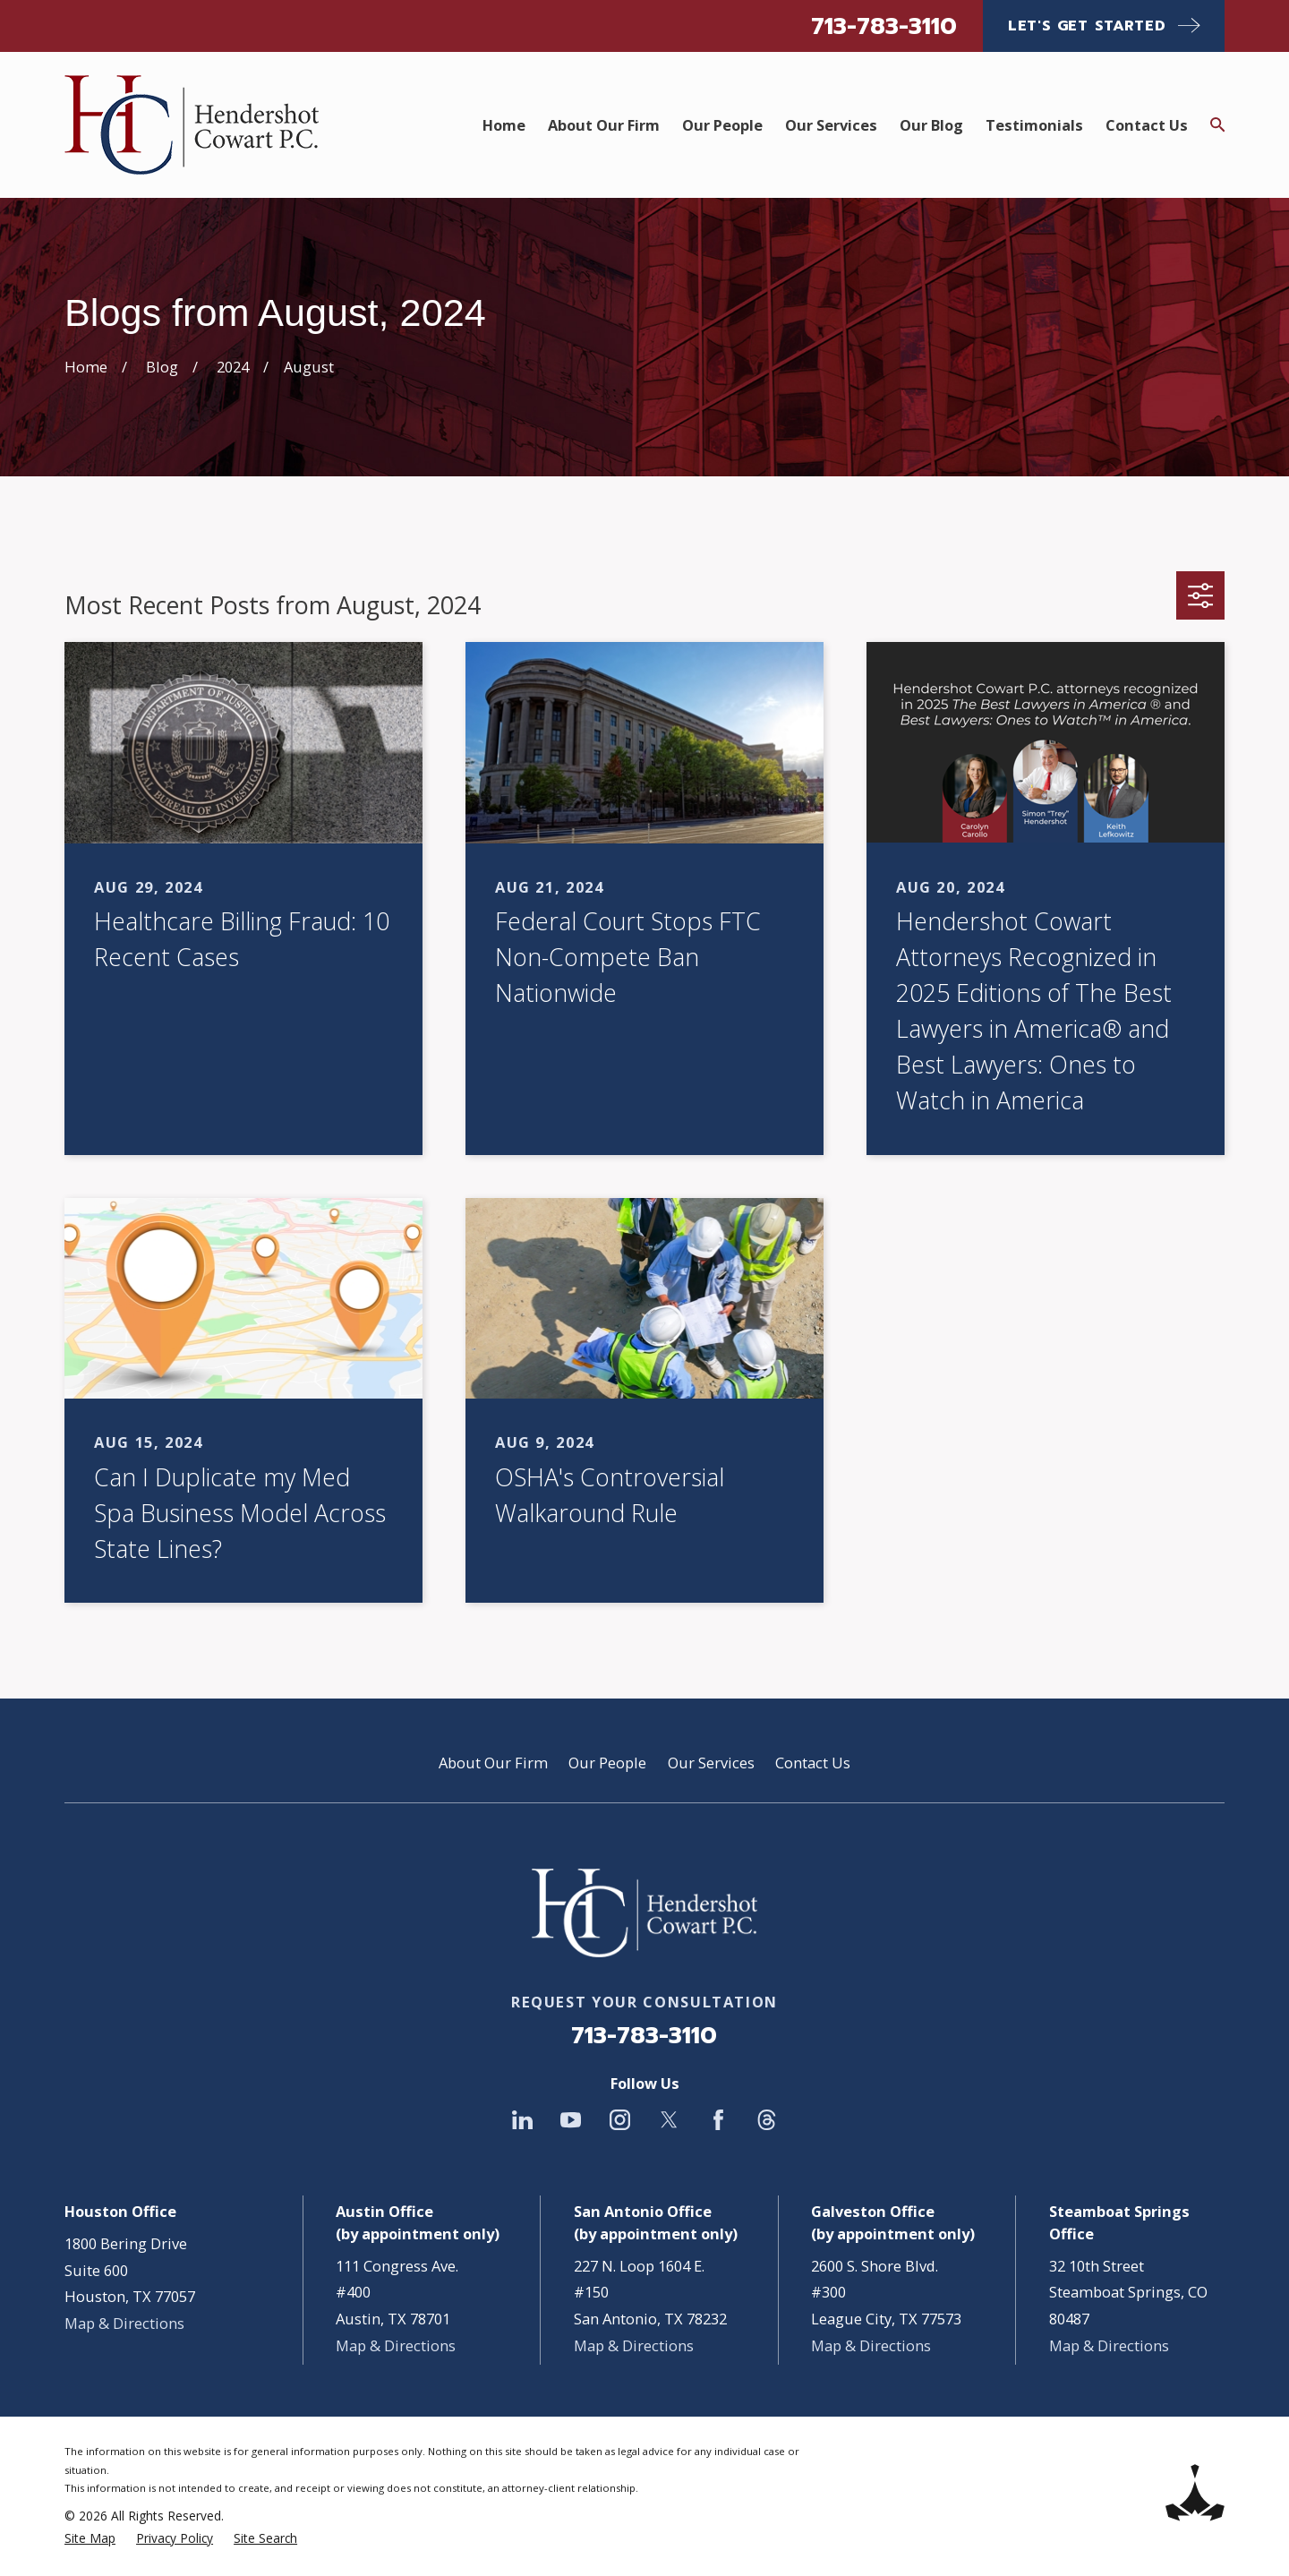 Image resolution: width=1289 pixels, height=2576 pixels. Describe the element at coordinates (766, 2120) in the screenshot. I see `[Threads]` at that location.